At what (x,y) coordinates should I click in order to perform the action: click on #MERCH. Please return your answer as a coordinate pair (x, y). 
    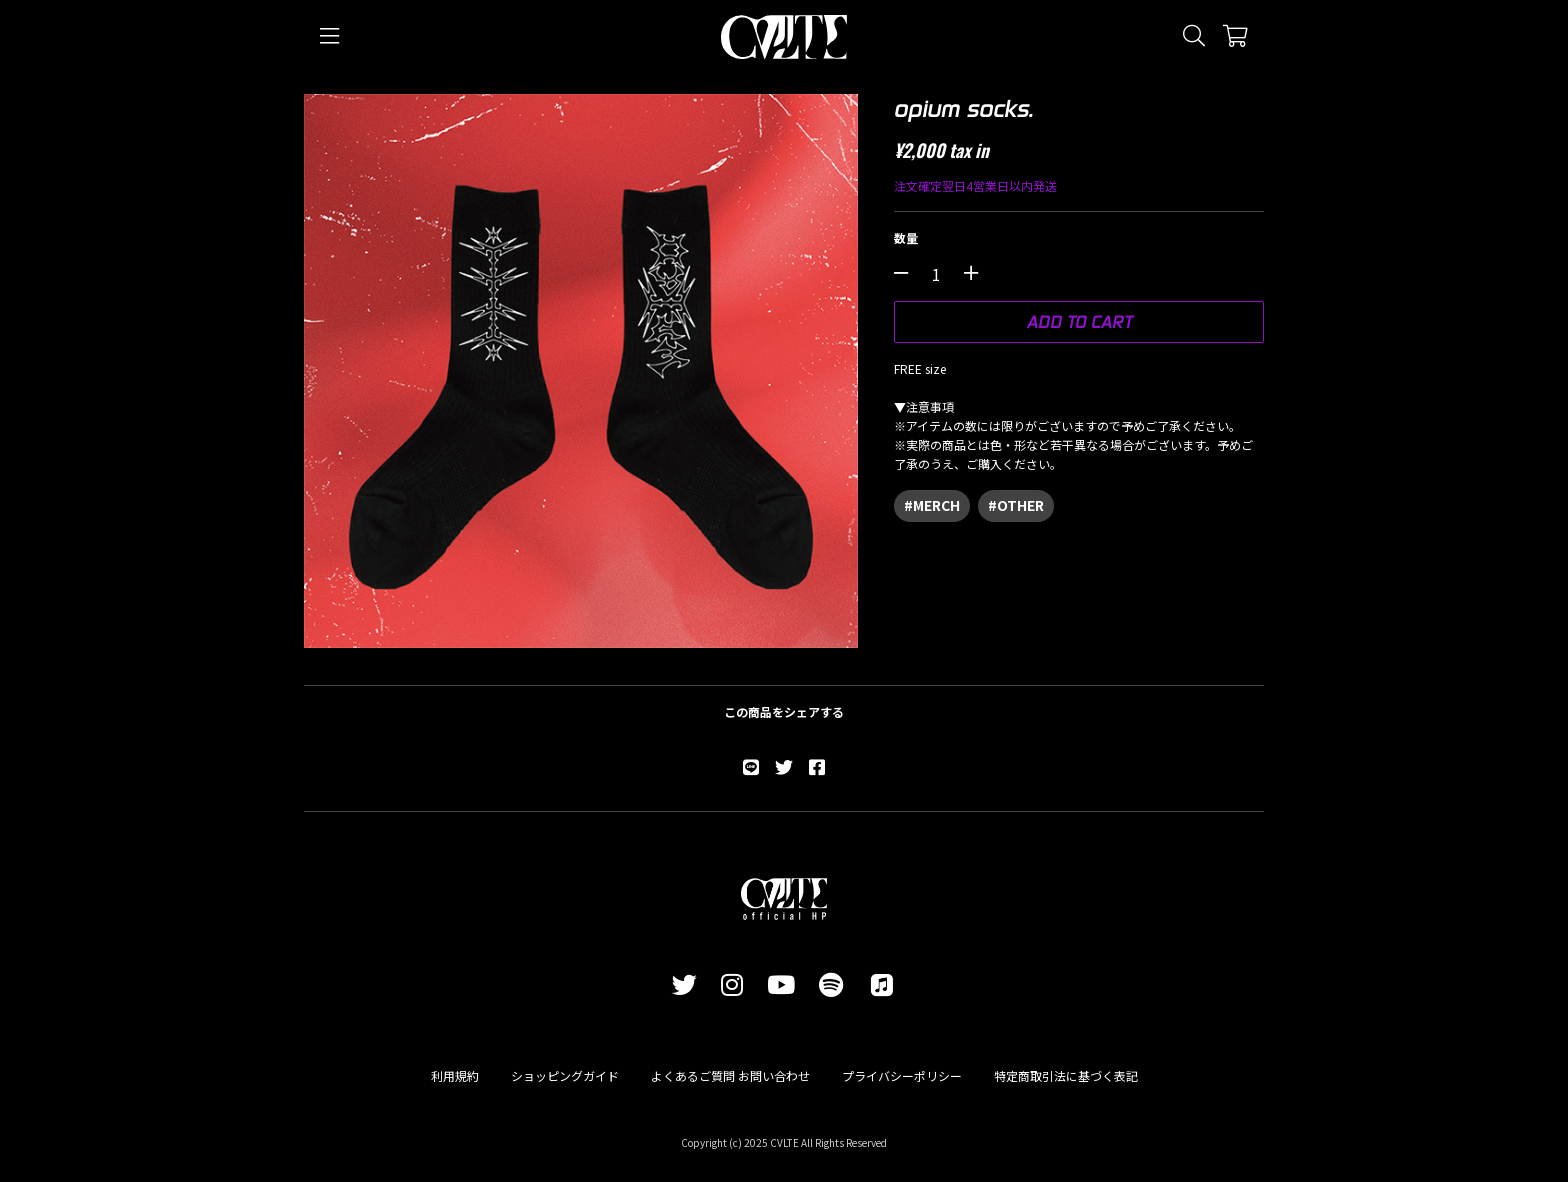
    Looking at the image, I should click on (932, 505).